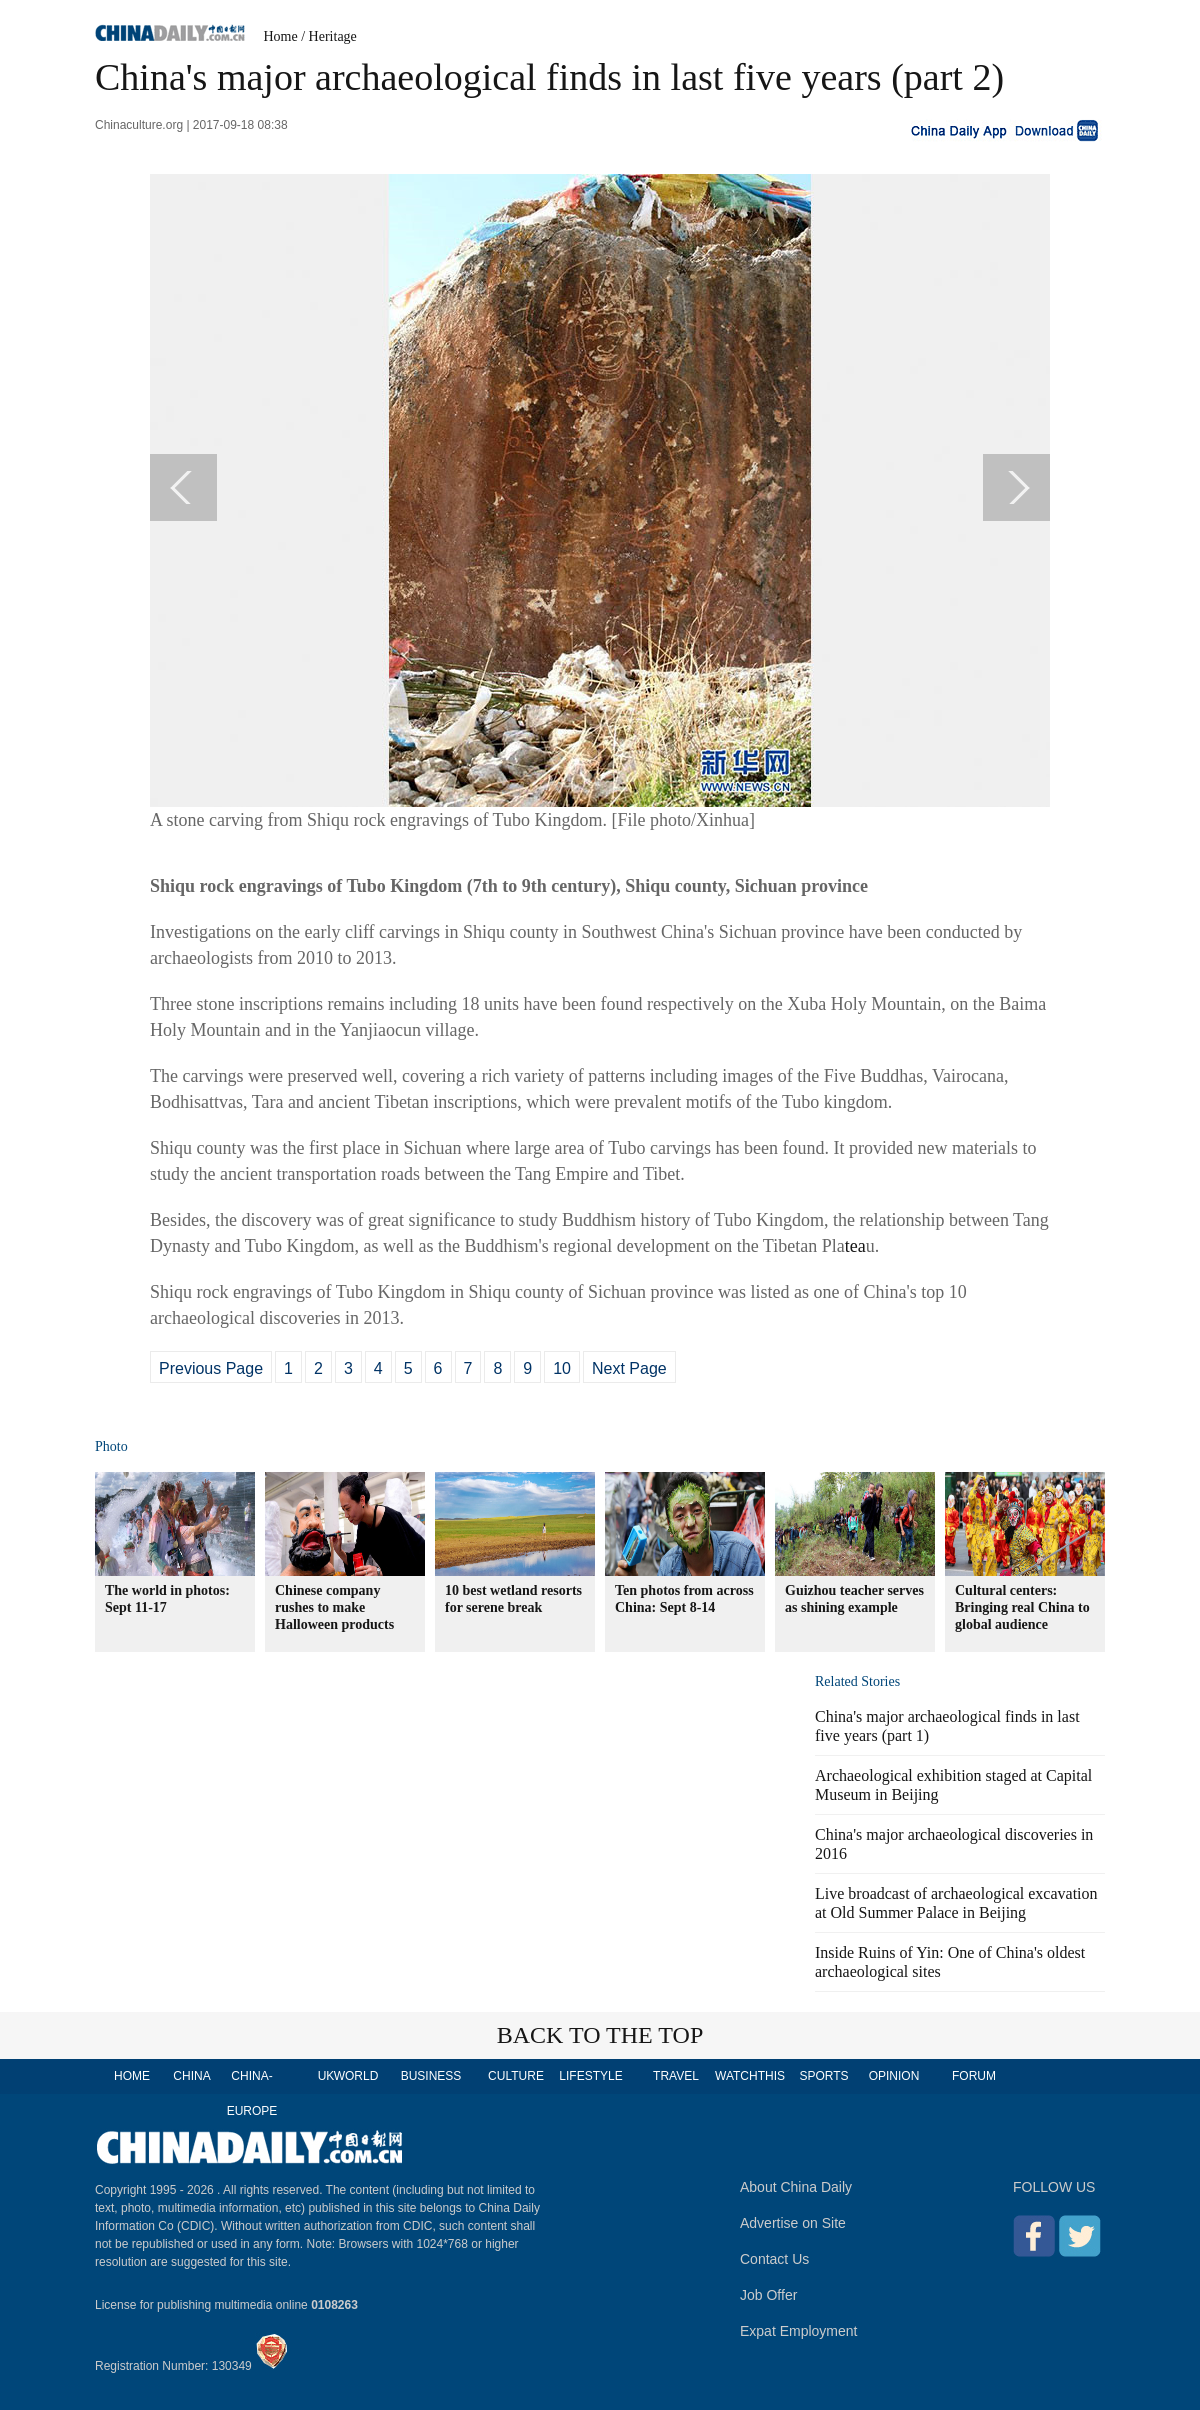  Describe the element at coordinates (894, 2076) in the screenshot. I see `OPINION` at that location.